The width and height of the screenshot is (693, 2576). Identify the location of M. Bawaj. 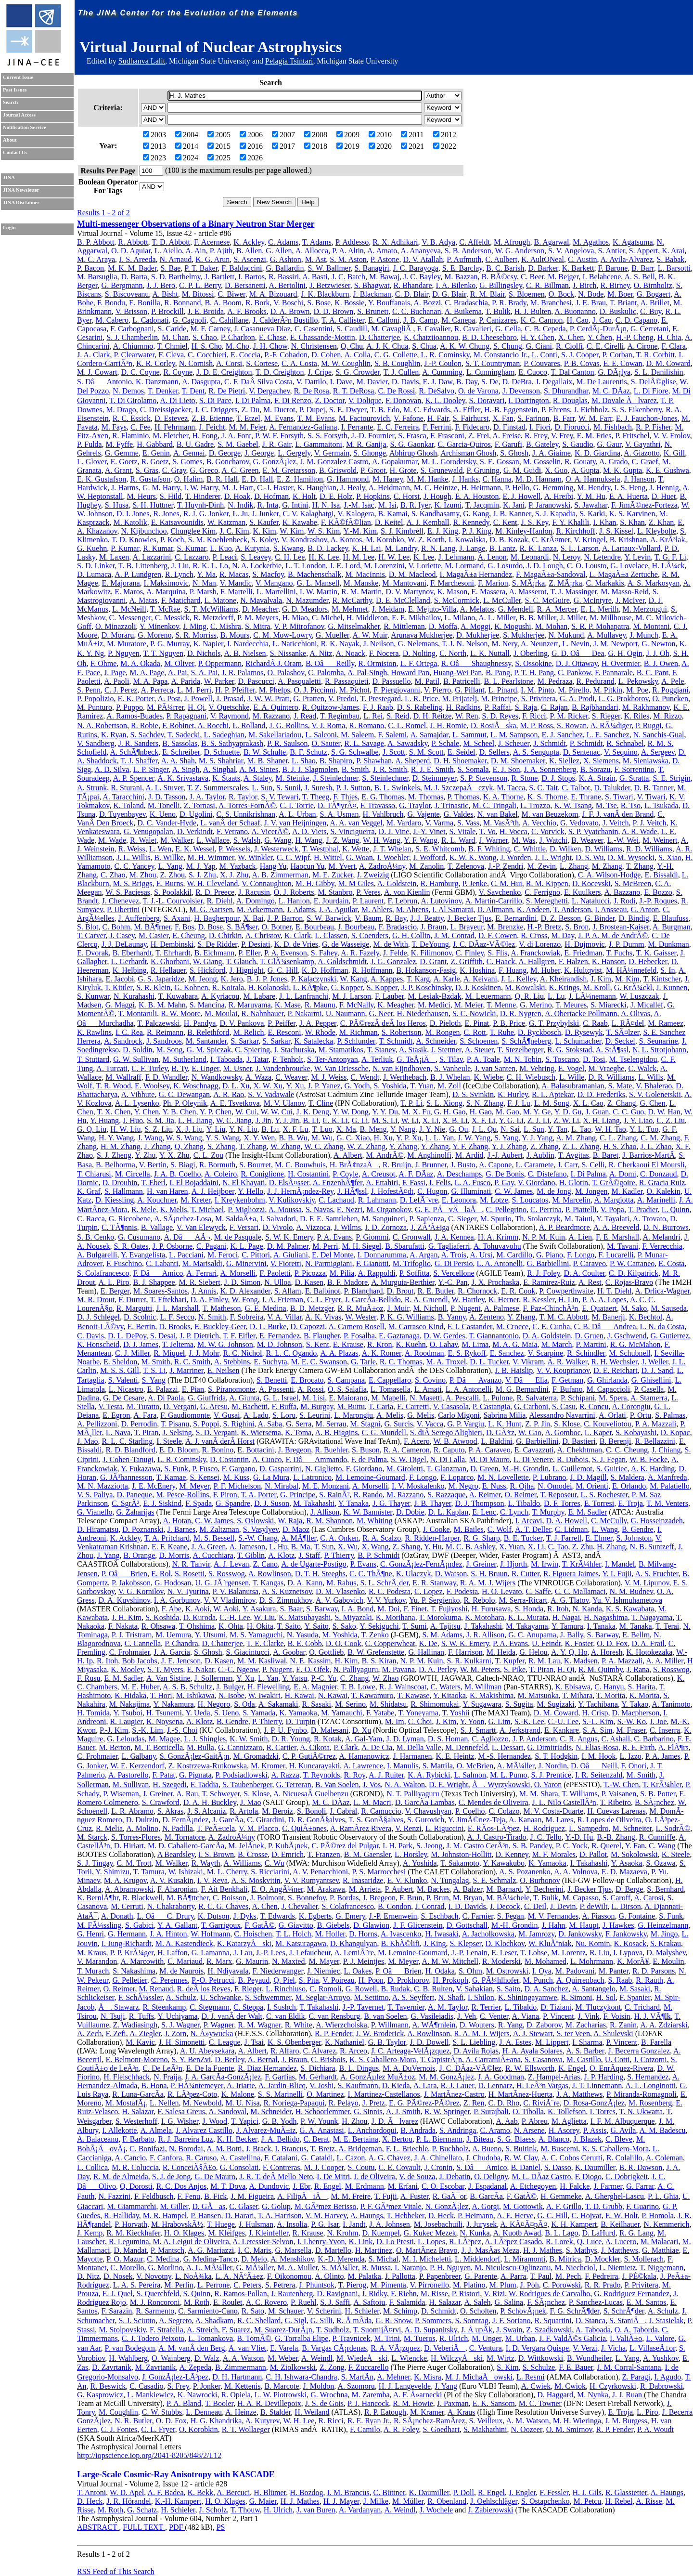
(384, 277).